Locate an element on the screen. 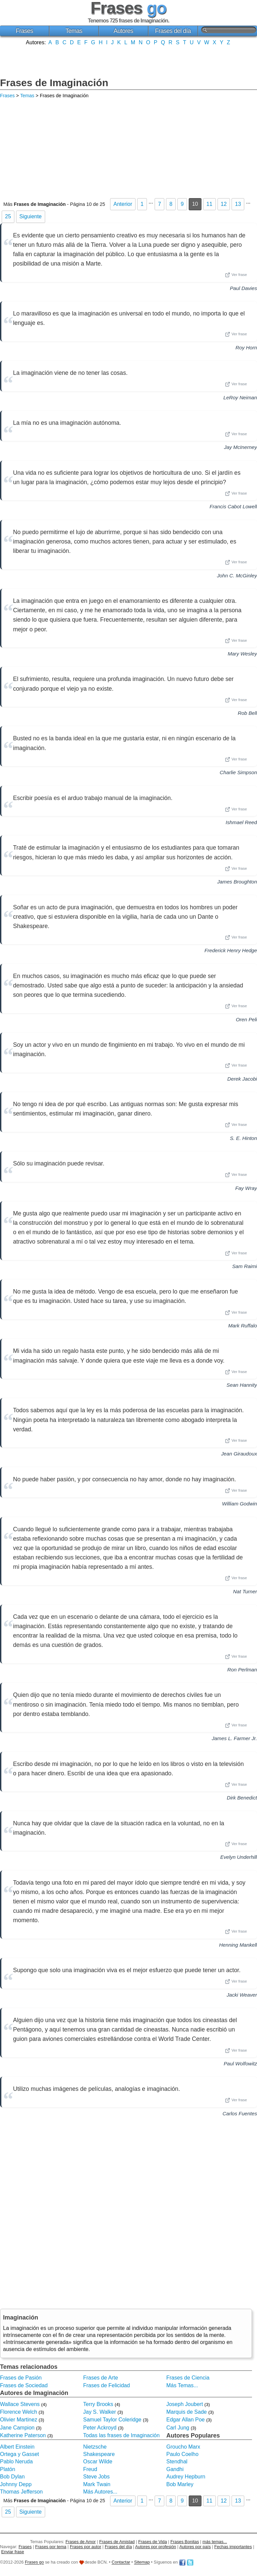  Terry Brooks is located at coordinates (98, 2404).